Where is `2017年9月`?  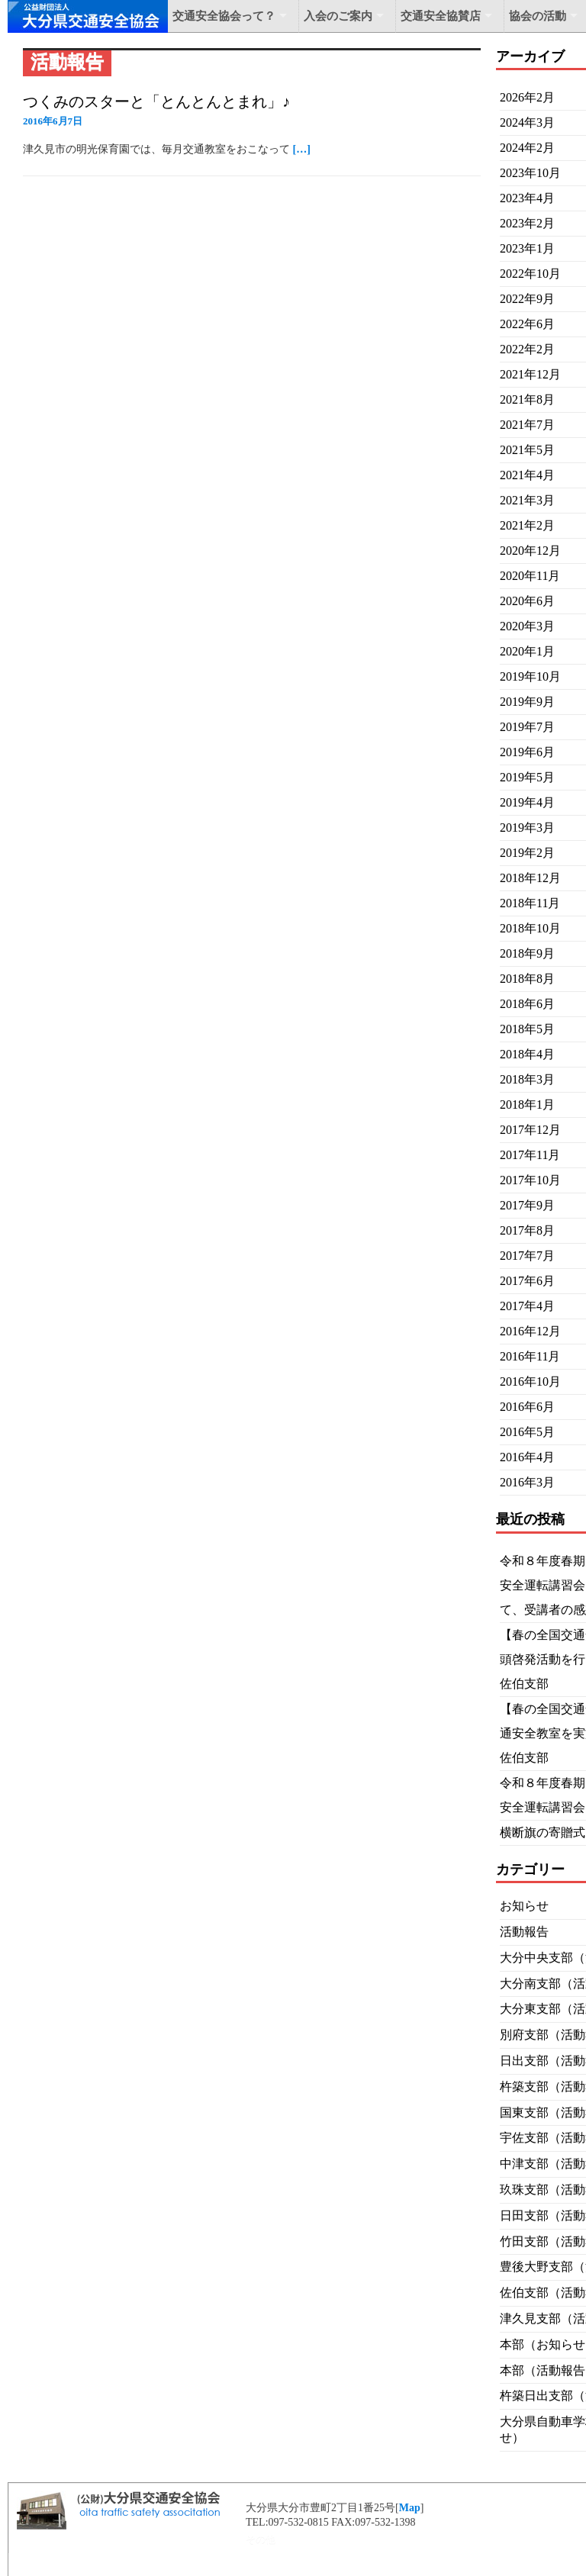 2017年9月 is located at coordinates (527, 1205).